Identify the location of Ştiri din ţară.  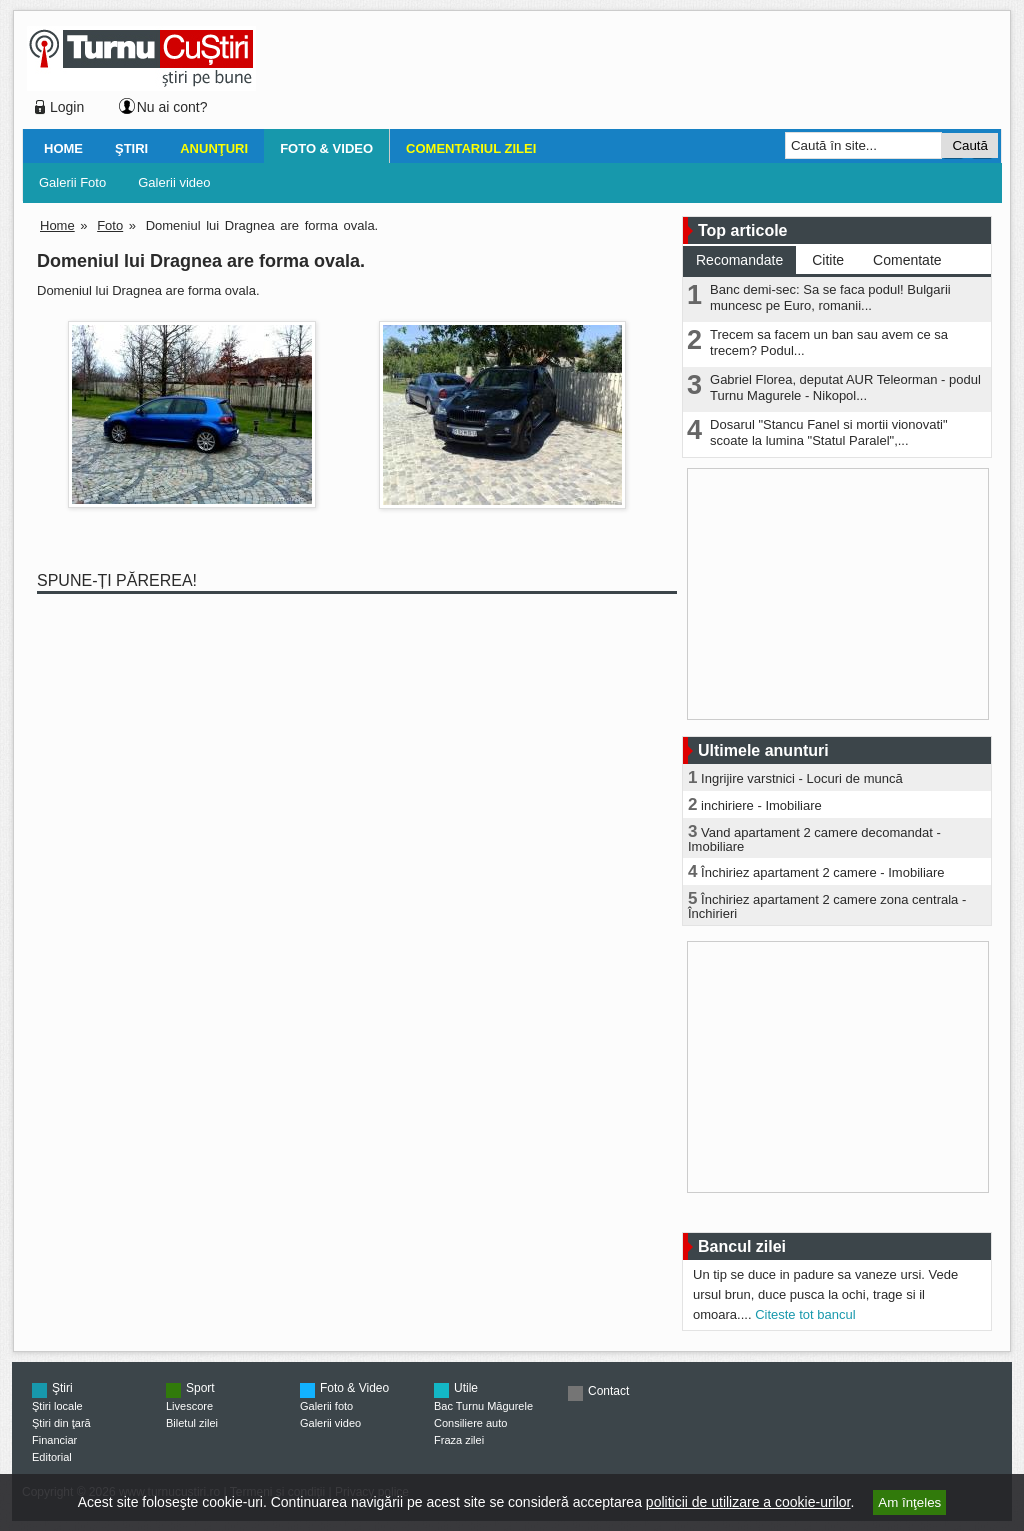
(61, 1423).